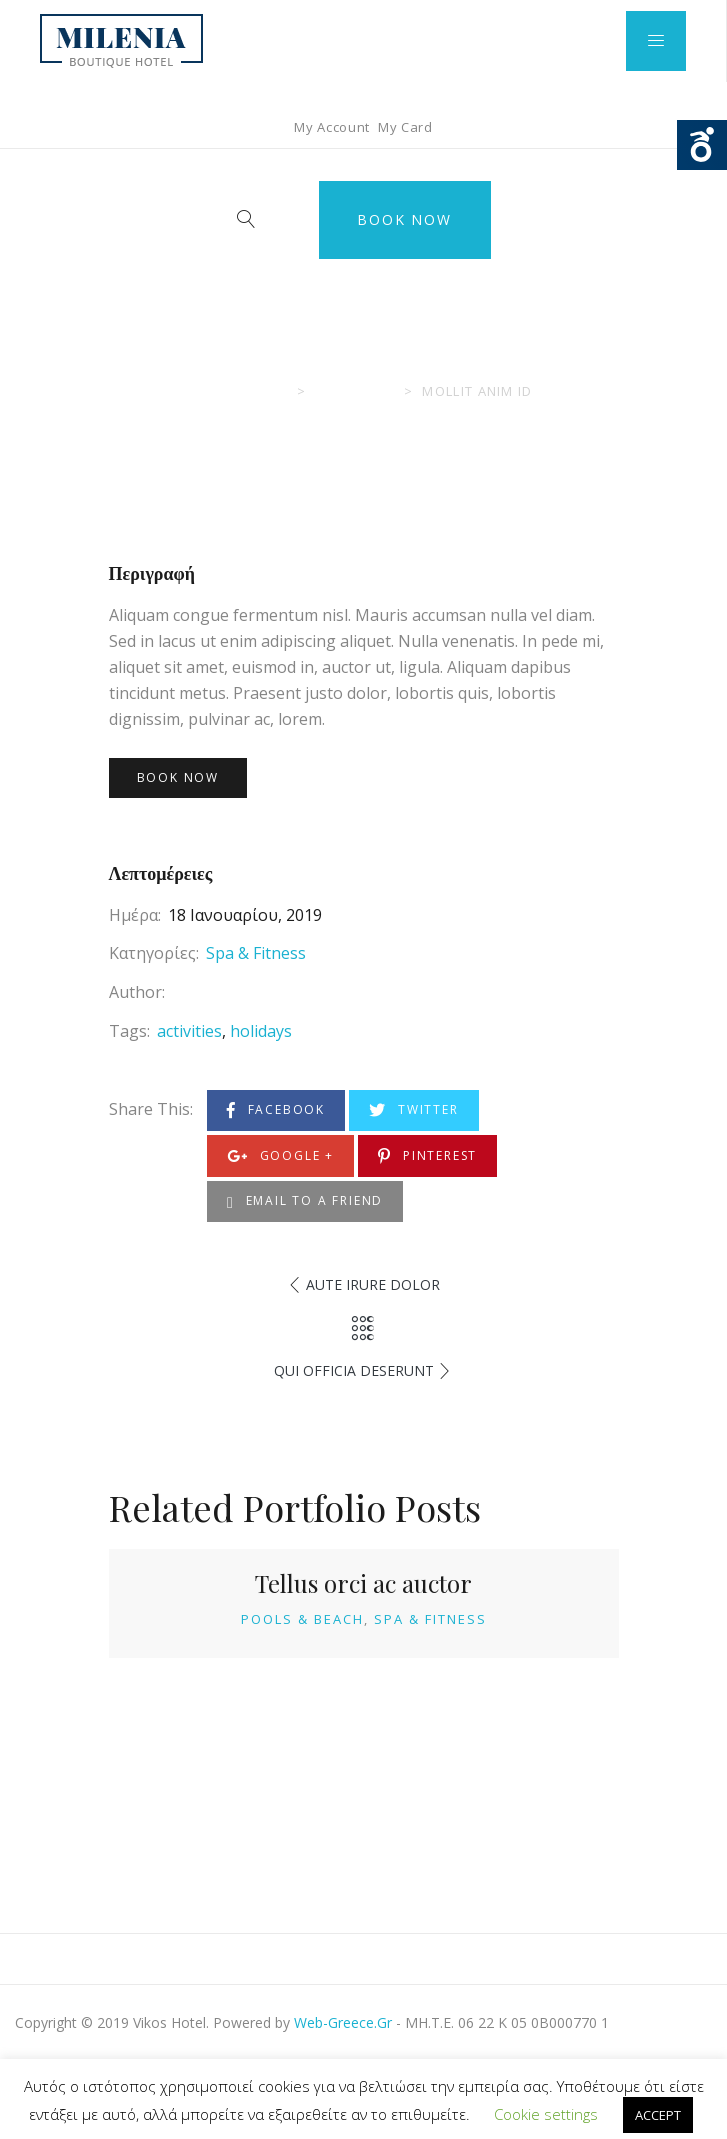  I want to click on Facebook, so click(276, 1110).